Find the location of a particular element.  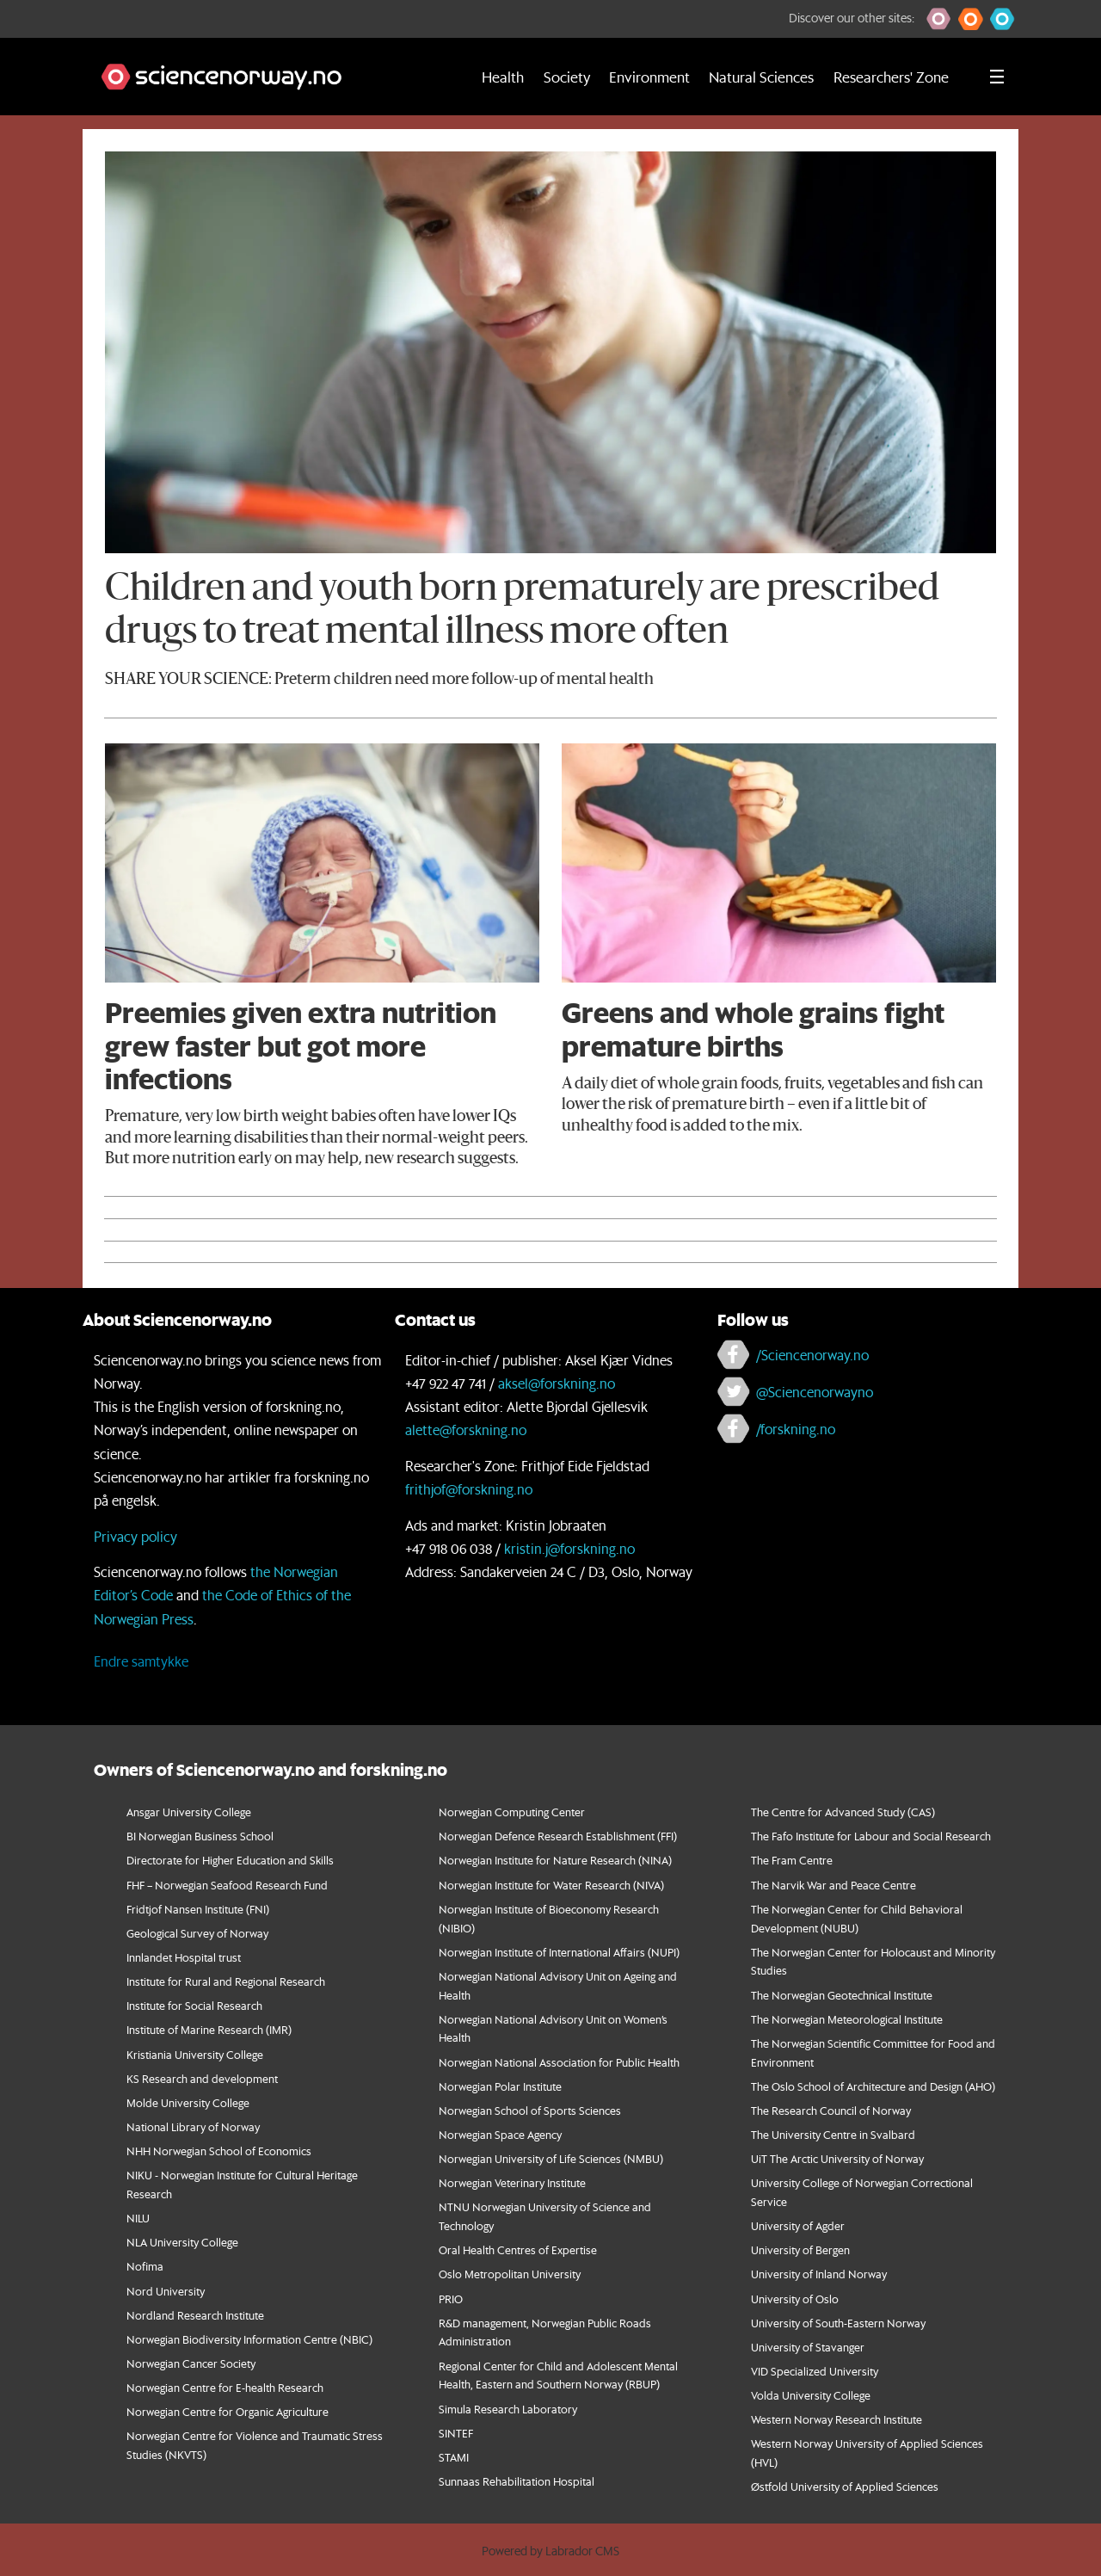

NILU is located at coordinates (138, 2217).